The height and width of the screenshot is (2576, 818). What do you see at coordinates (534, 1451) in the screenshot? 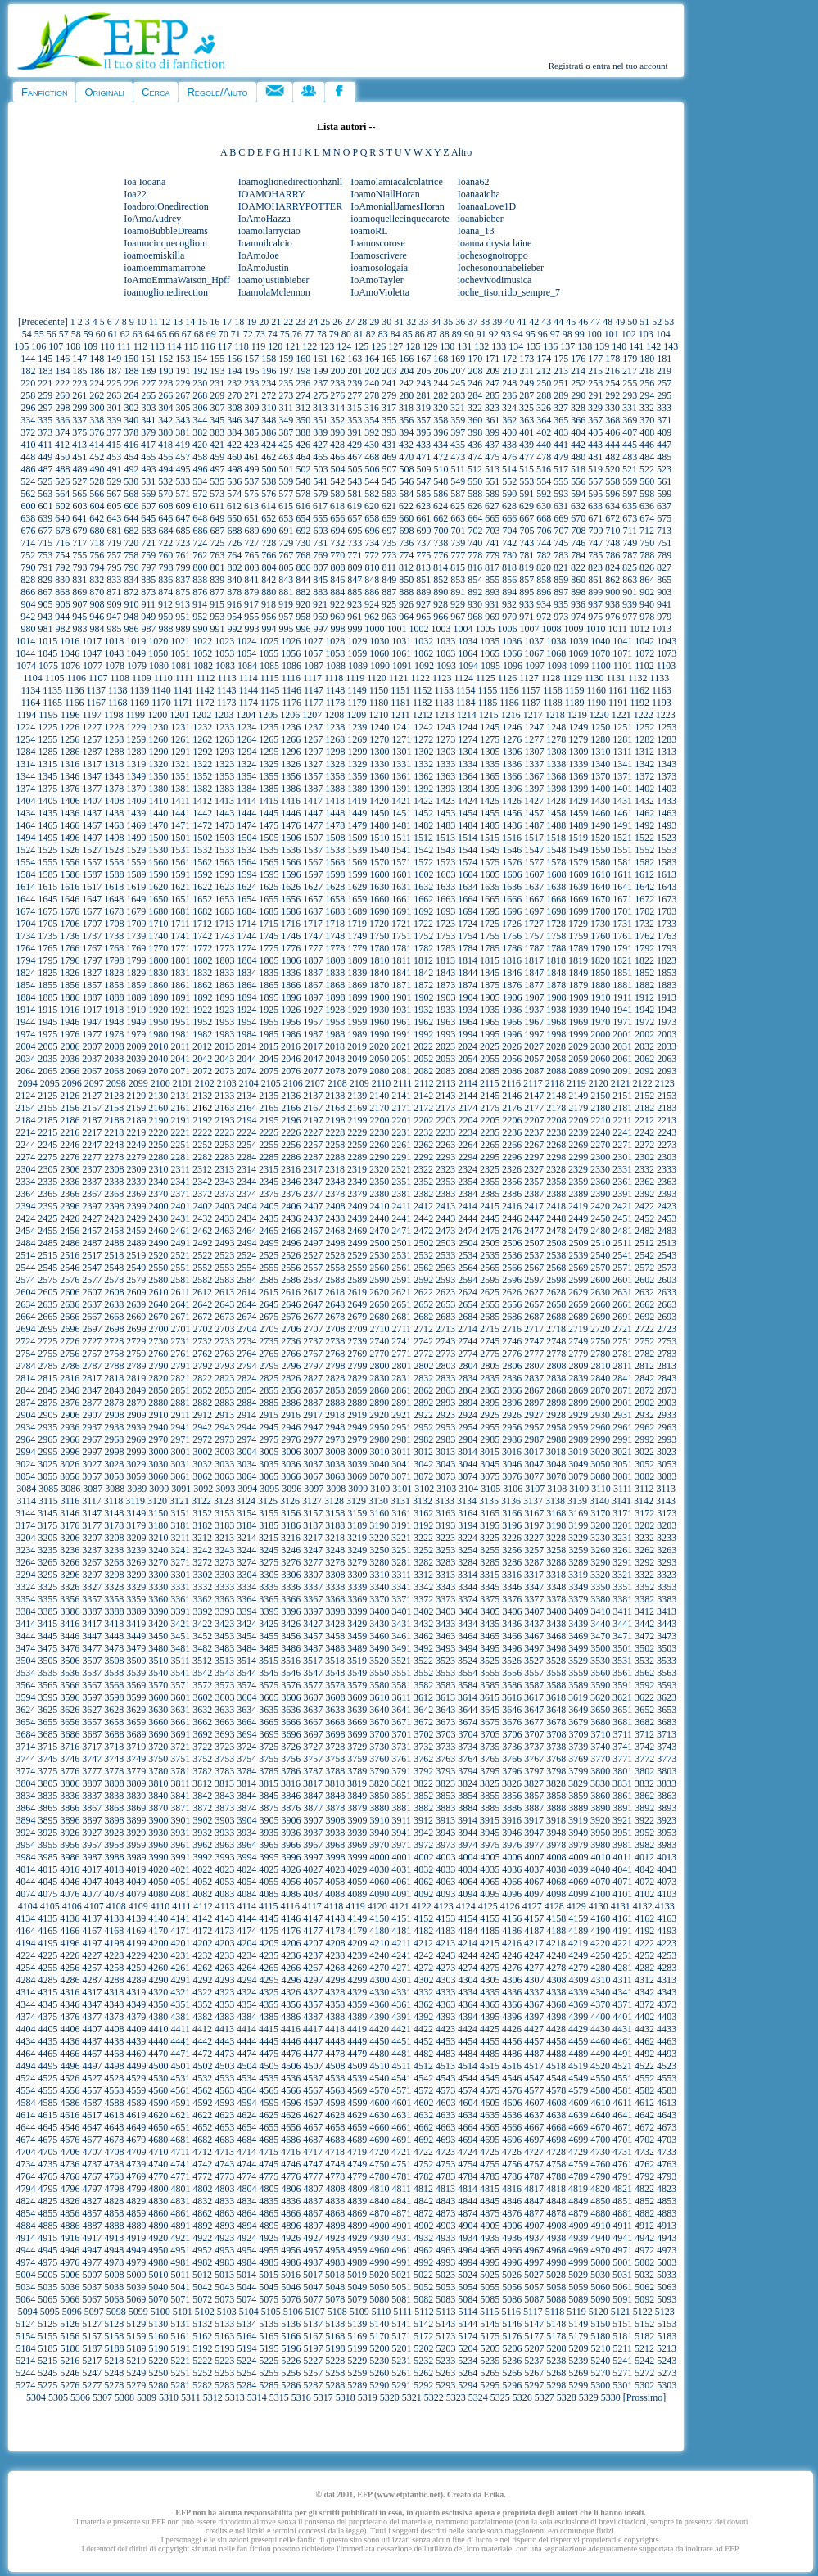
I see `3017` at bounding box center [534, 1451].